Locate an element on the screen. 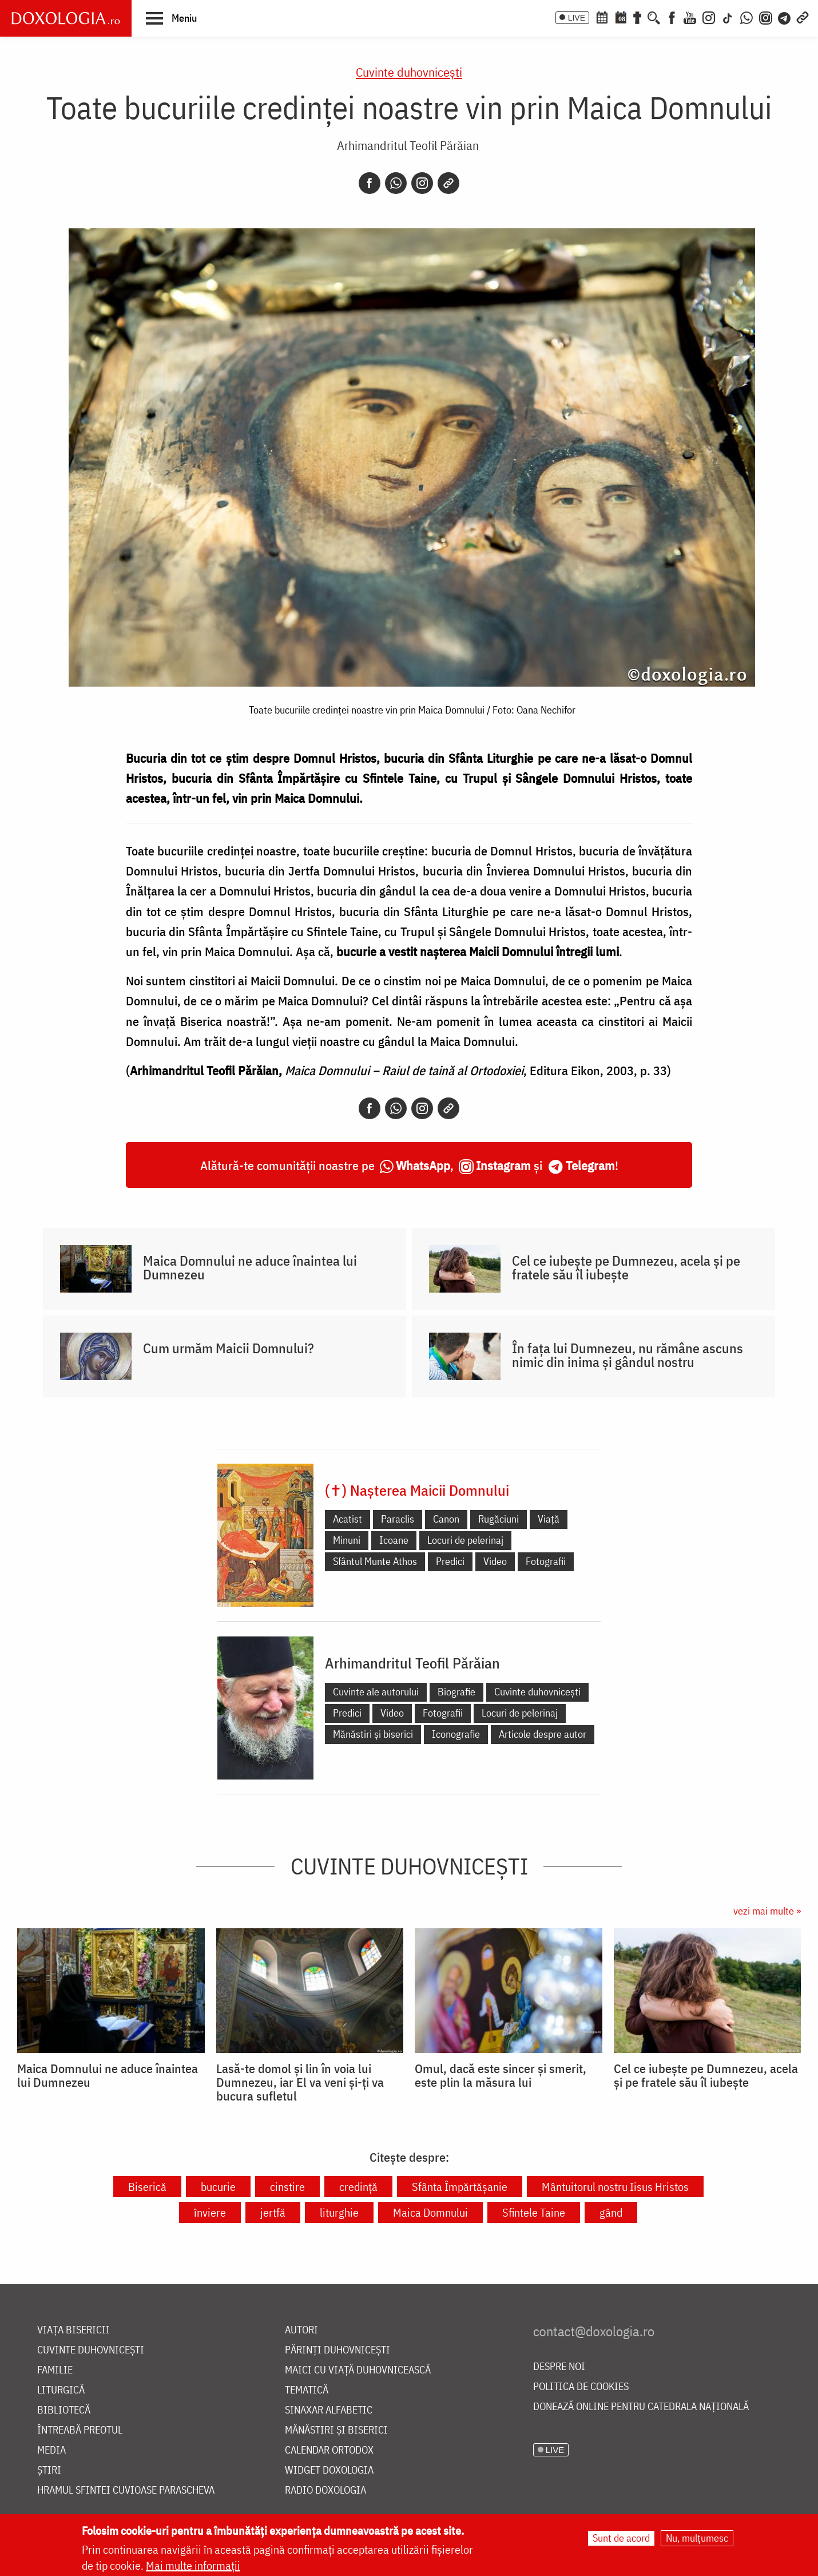 The height and width of the screenshot is (2576, 818). Părinți duhovnicești is located at coordinates (337, 2350).